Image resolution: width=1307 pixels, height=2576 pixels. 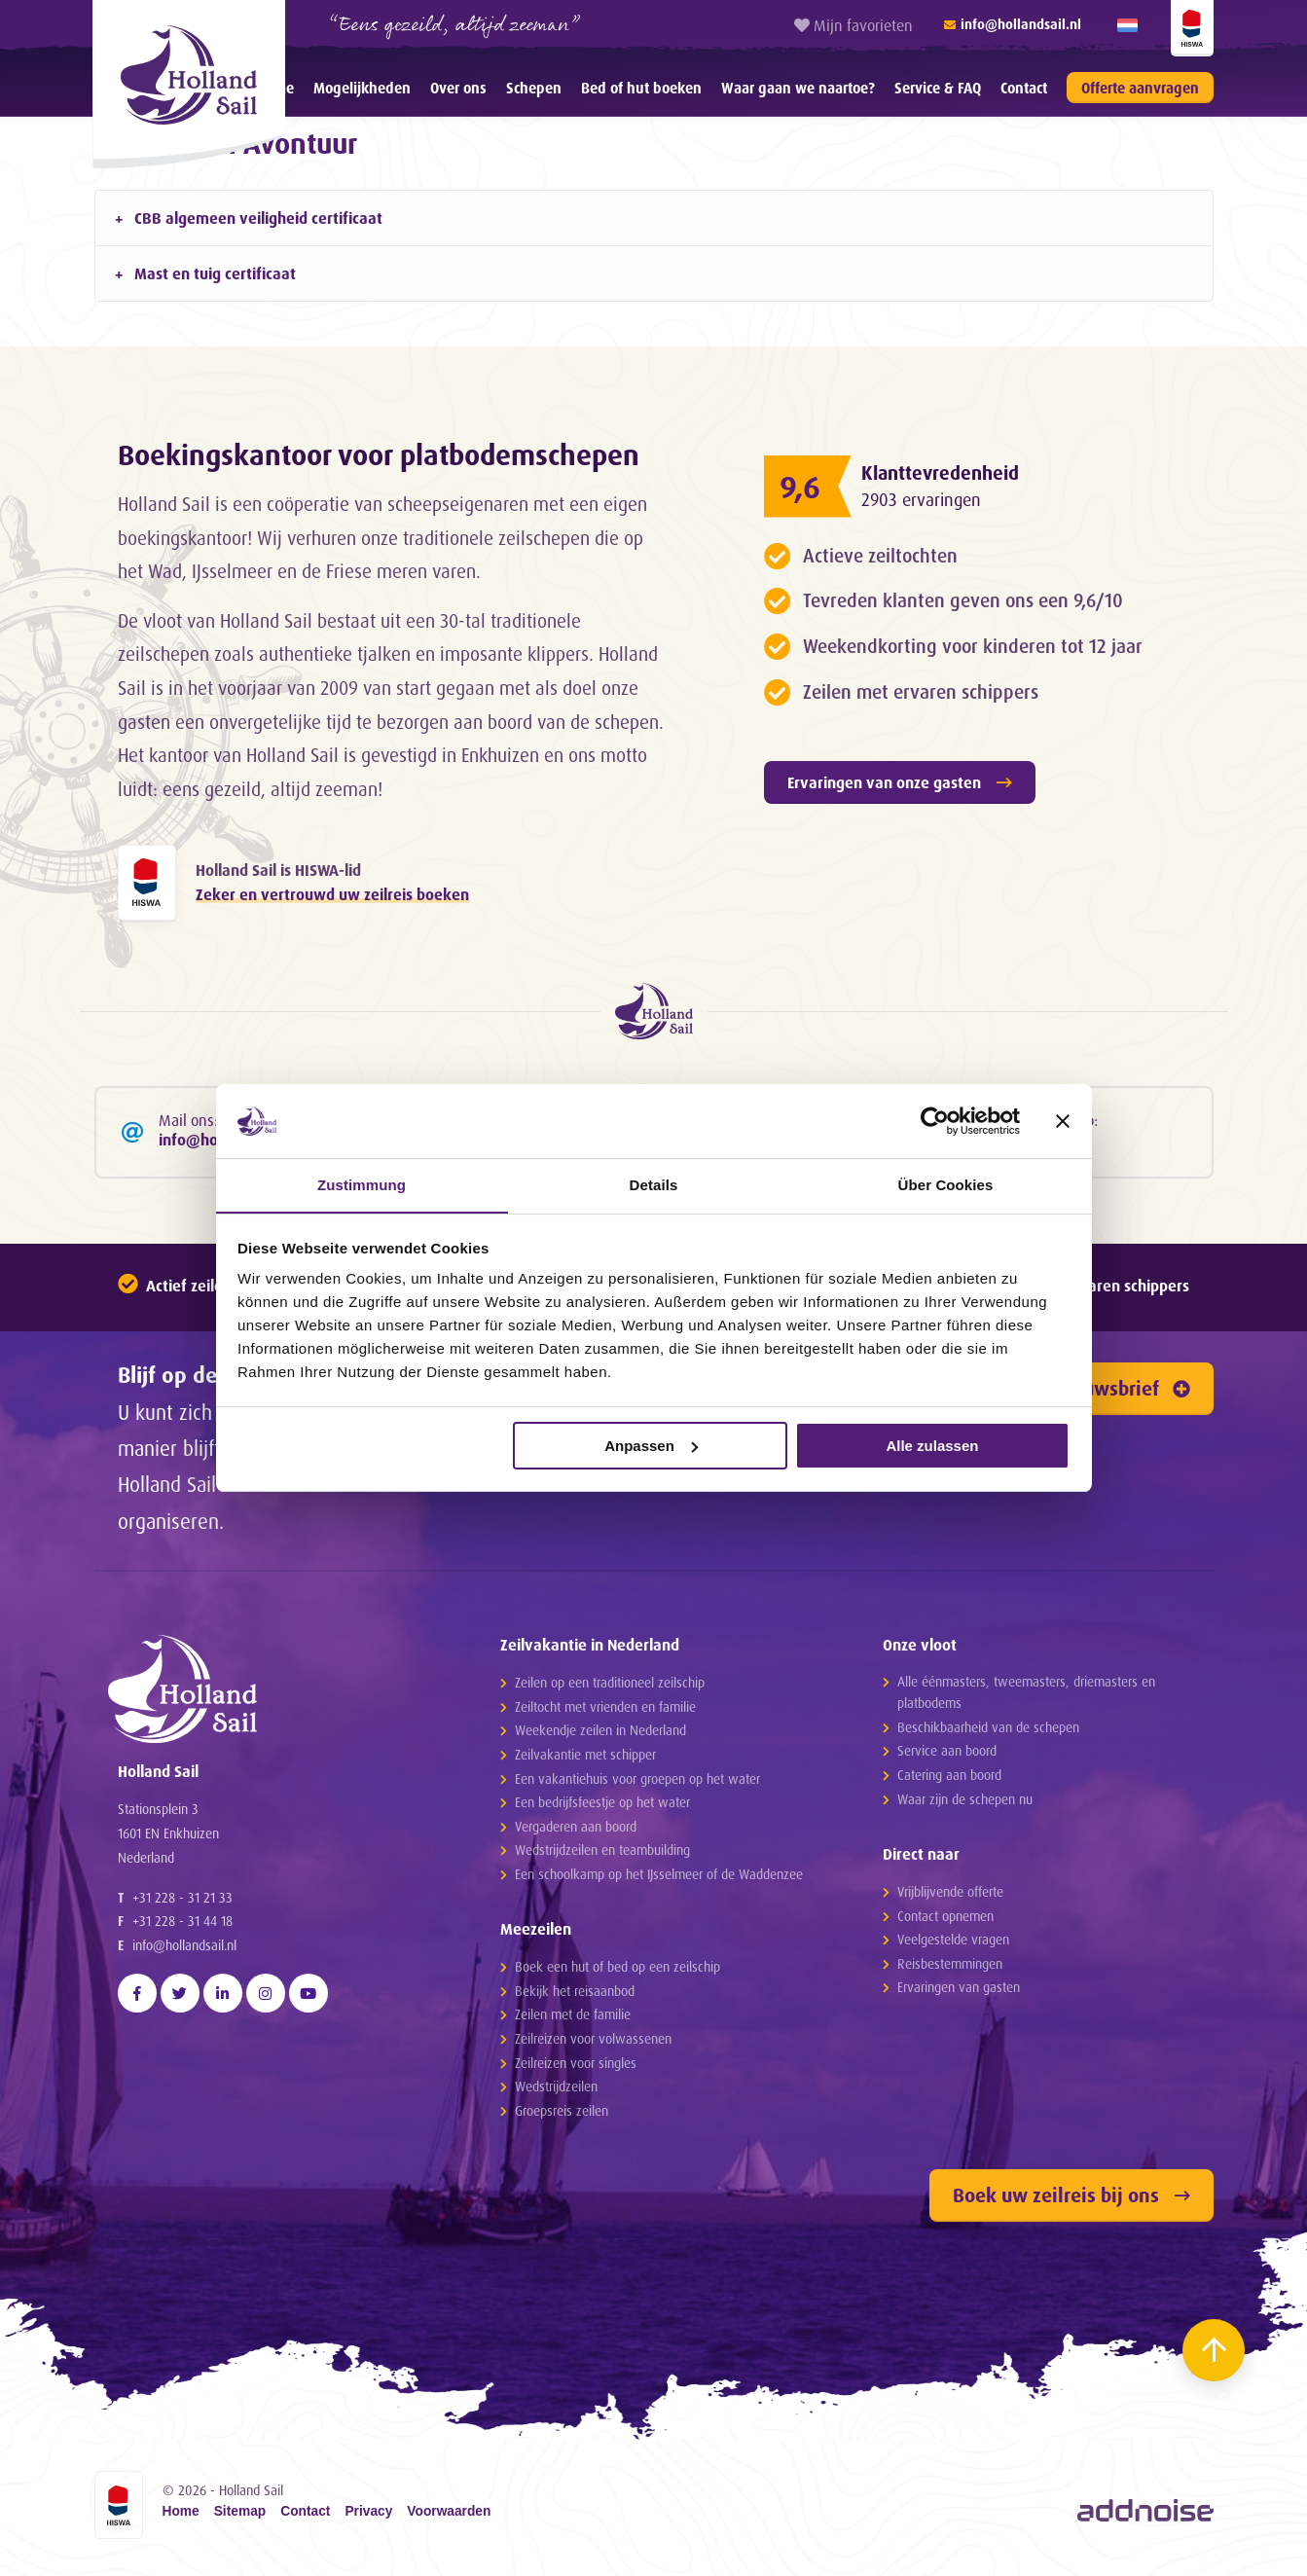 I want to click on Ervaringen van gasten, so click(x=958, y=1992).